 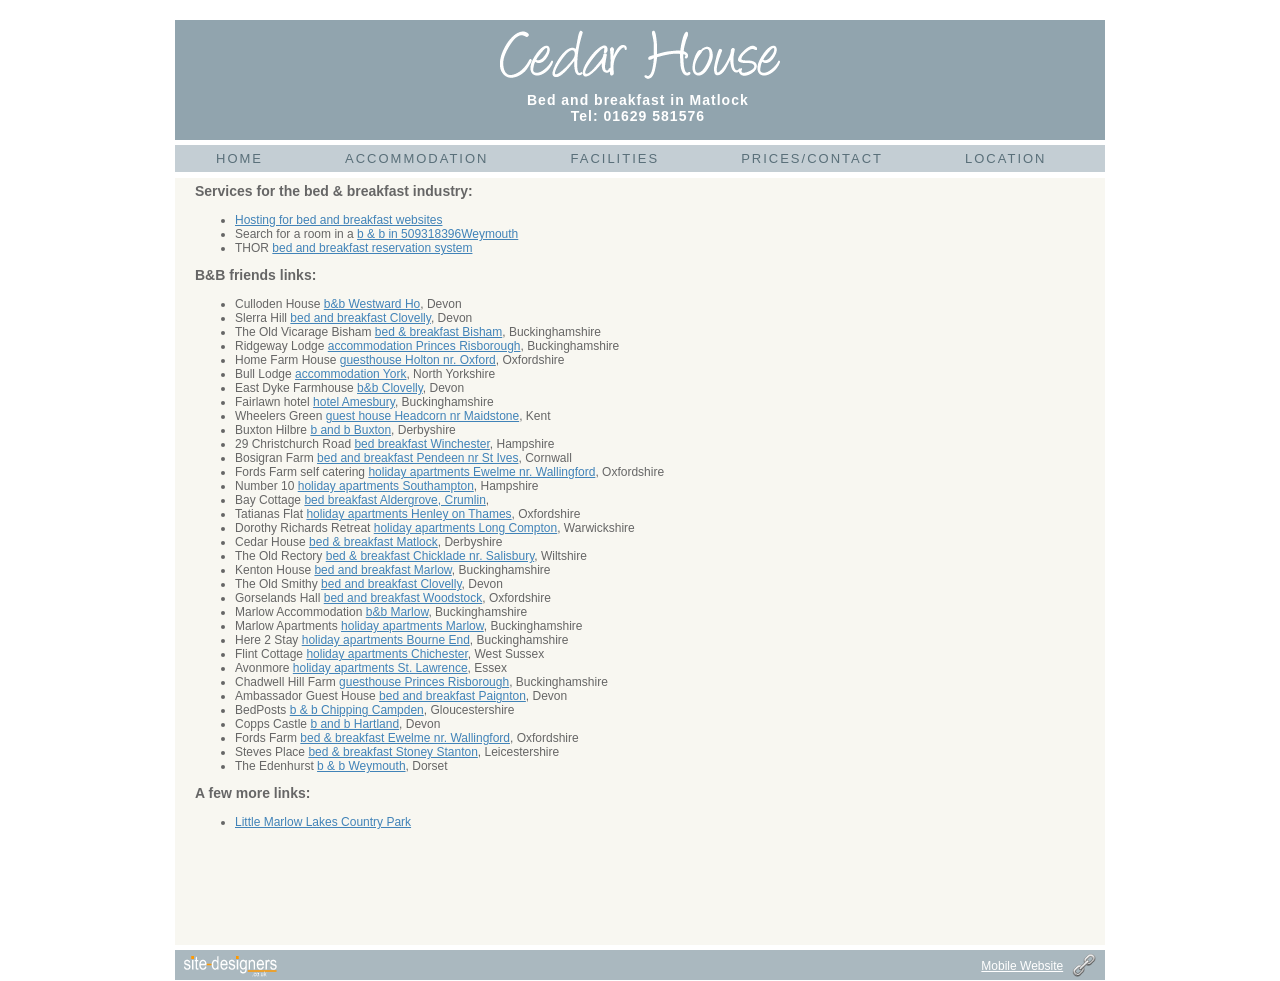 What do you see at coordinates (418, 360) in the screenshot?
I see `guesthouse Holton nr. Oxford` at bounding box center [418, 360].